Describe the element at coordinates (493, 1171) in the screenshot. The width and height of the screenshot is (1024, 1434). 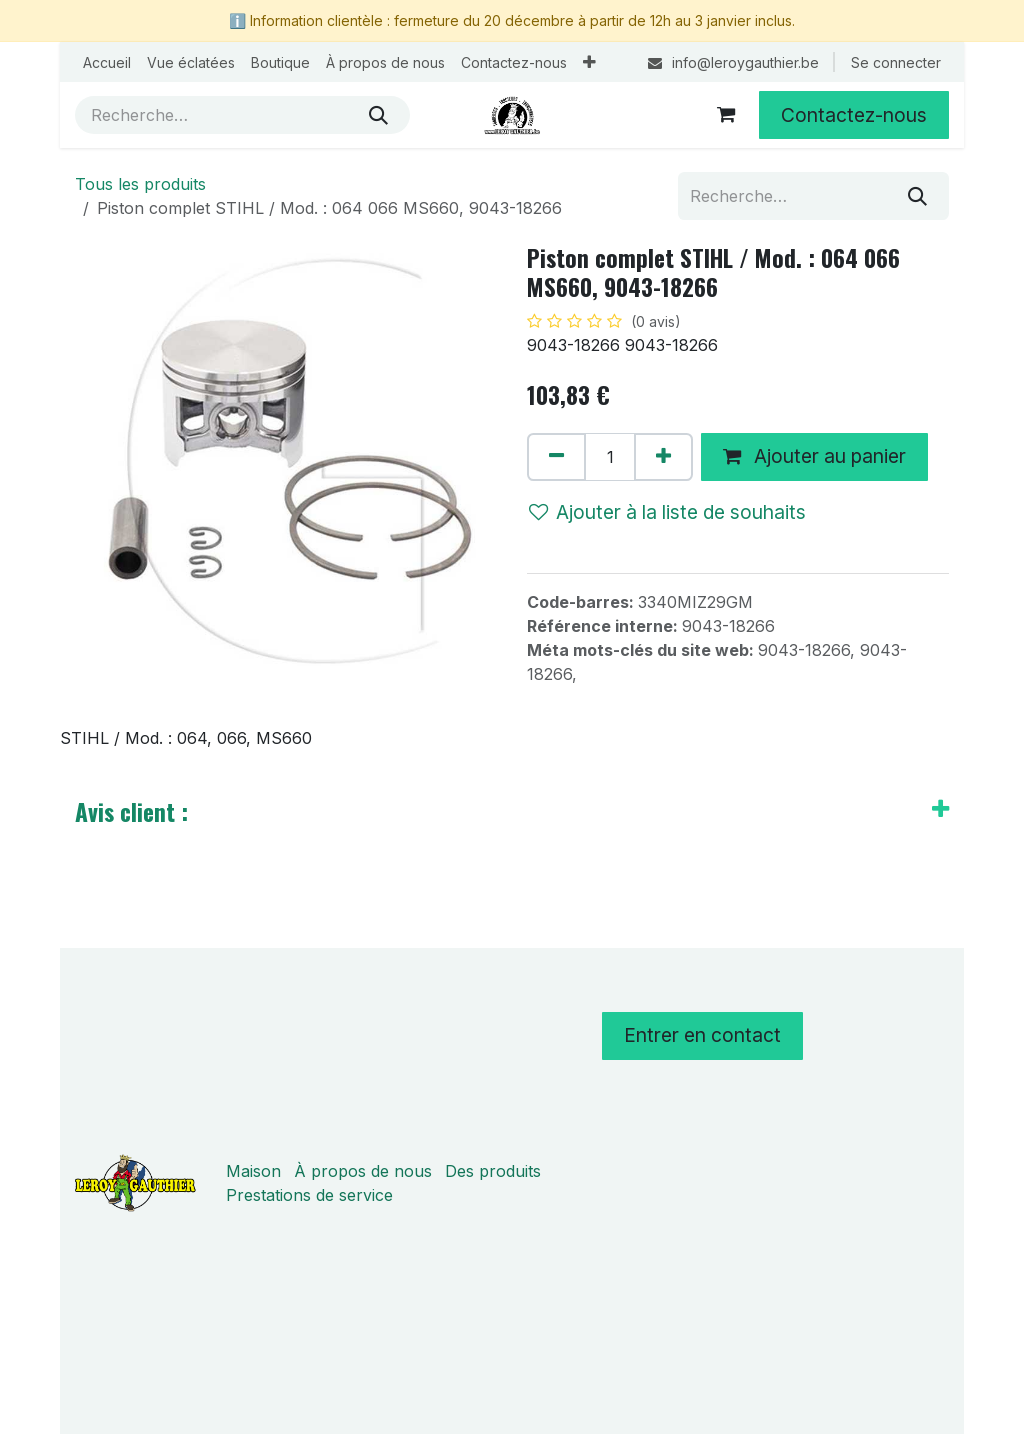
I see `Des produits` at that location.